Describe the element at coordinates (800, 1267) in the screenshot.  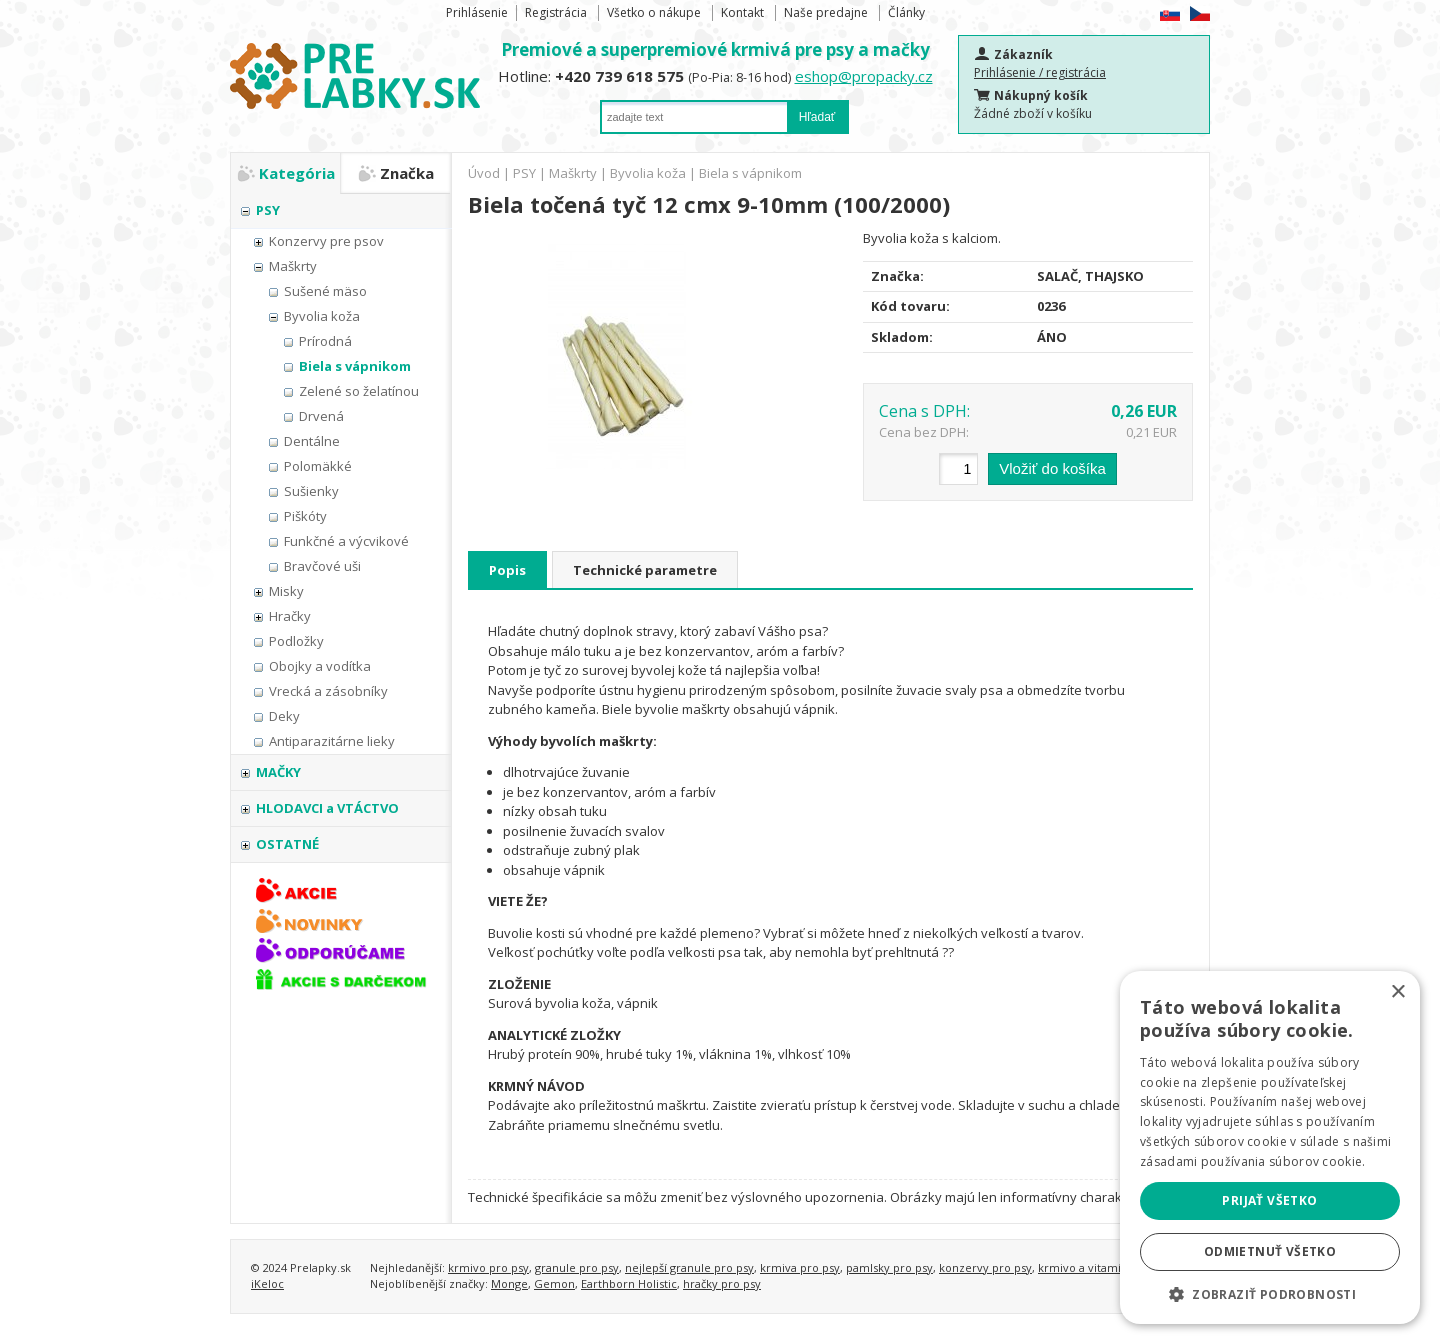
I see `krmiva pro psy` at that location.